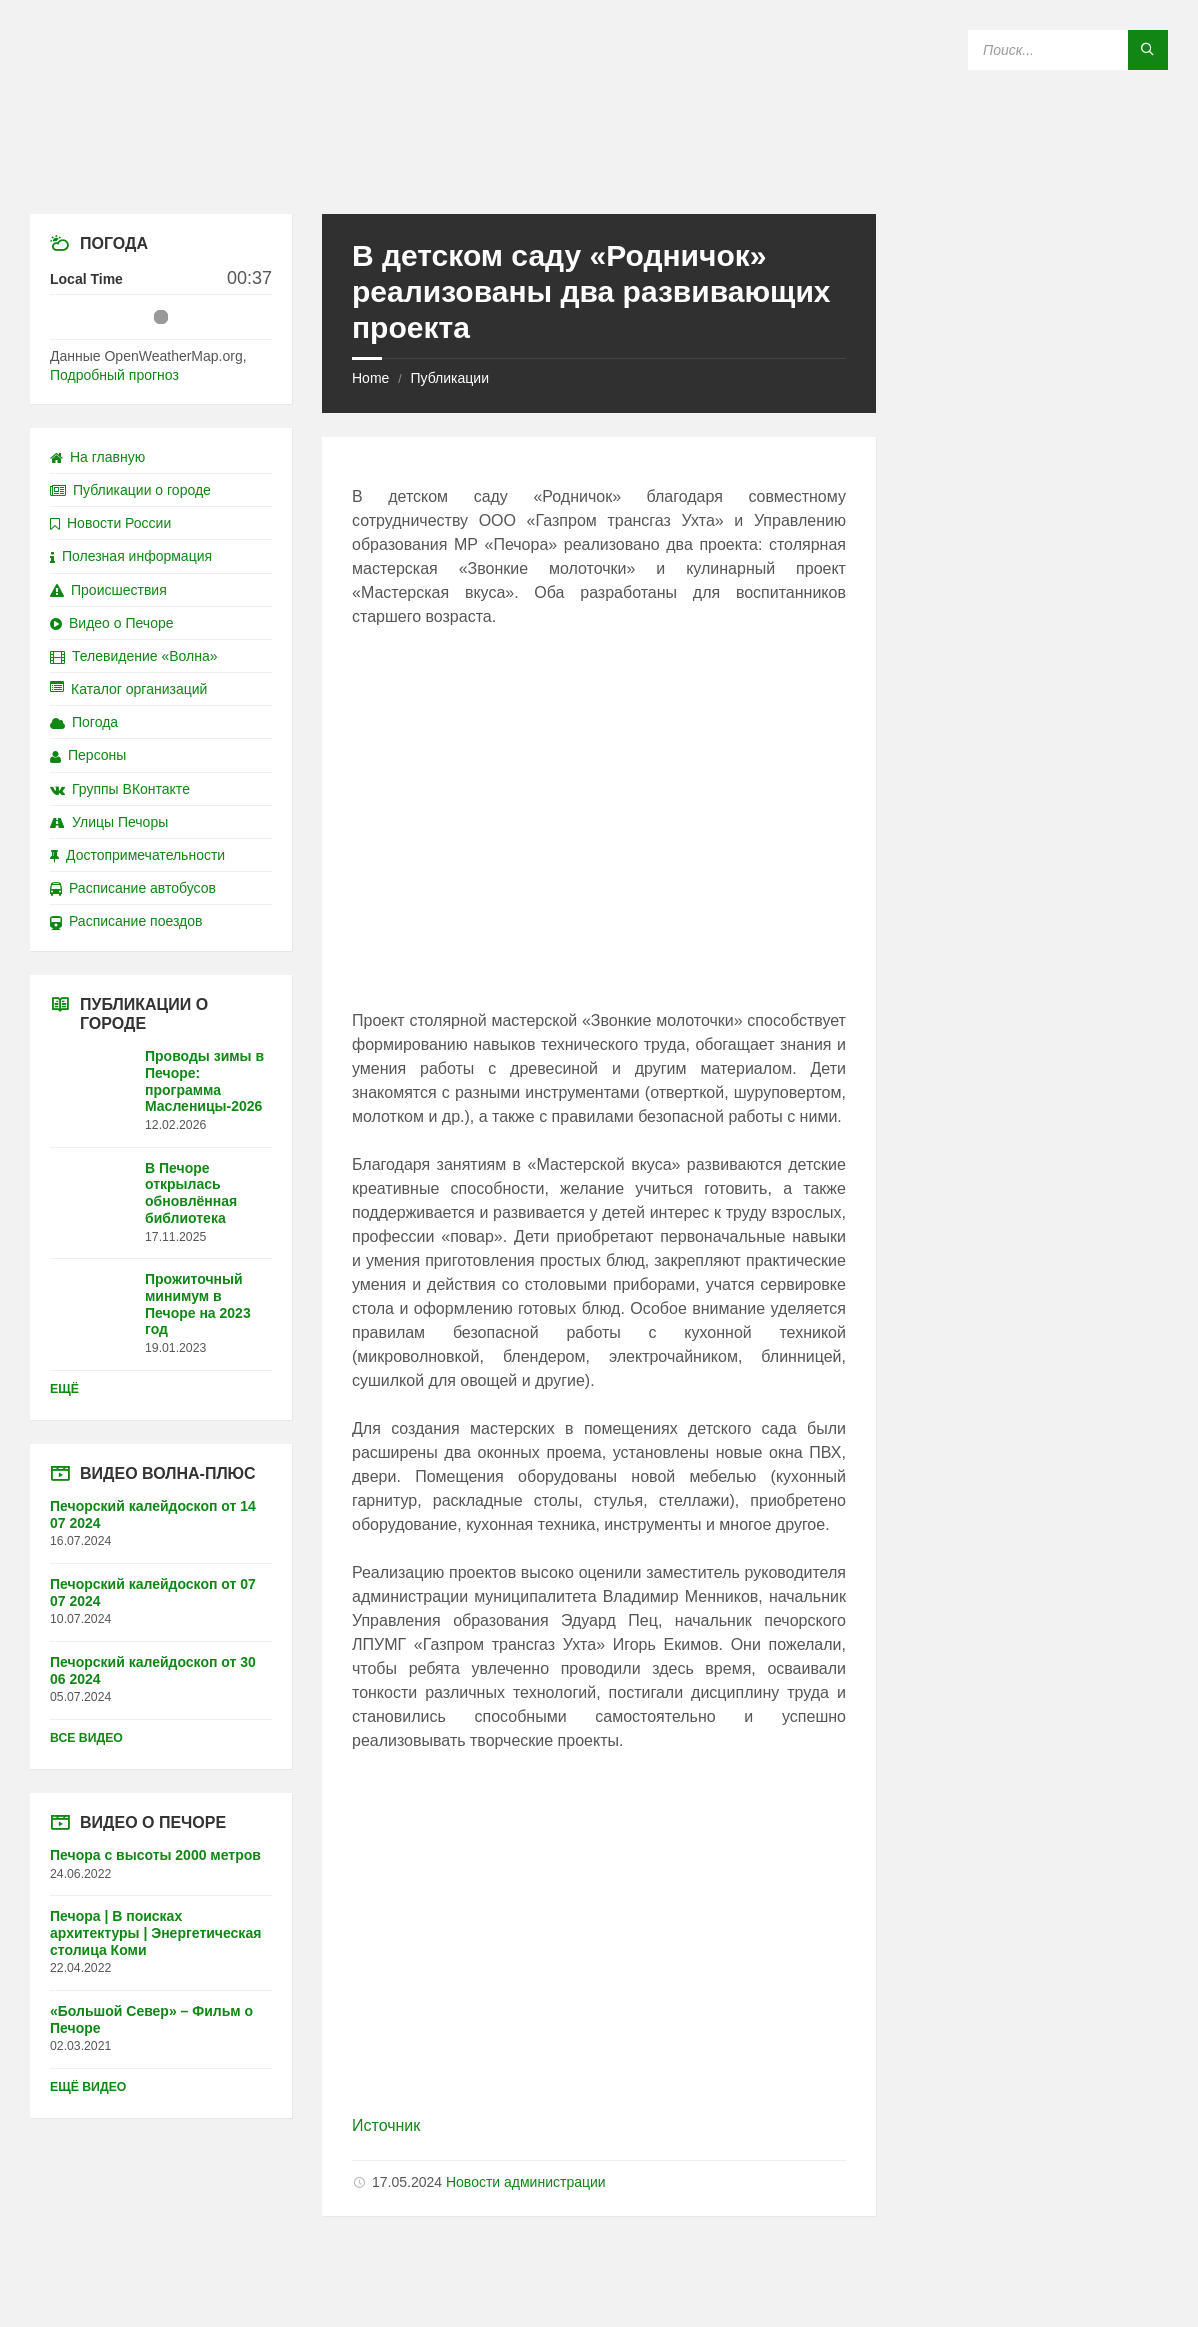 The image size is (1198, 2327). Describe the element at coordinates (133, 888) in the screenshot. I see `Расписание автобусов` at that location.